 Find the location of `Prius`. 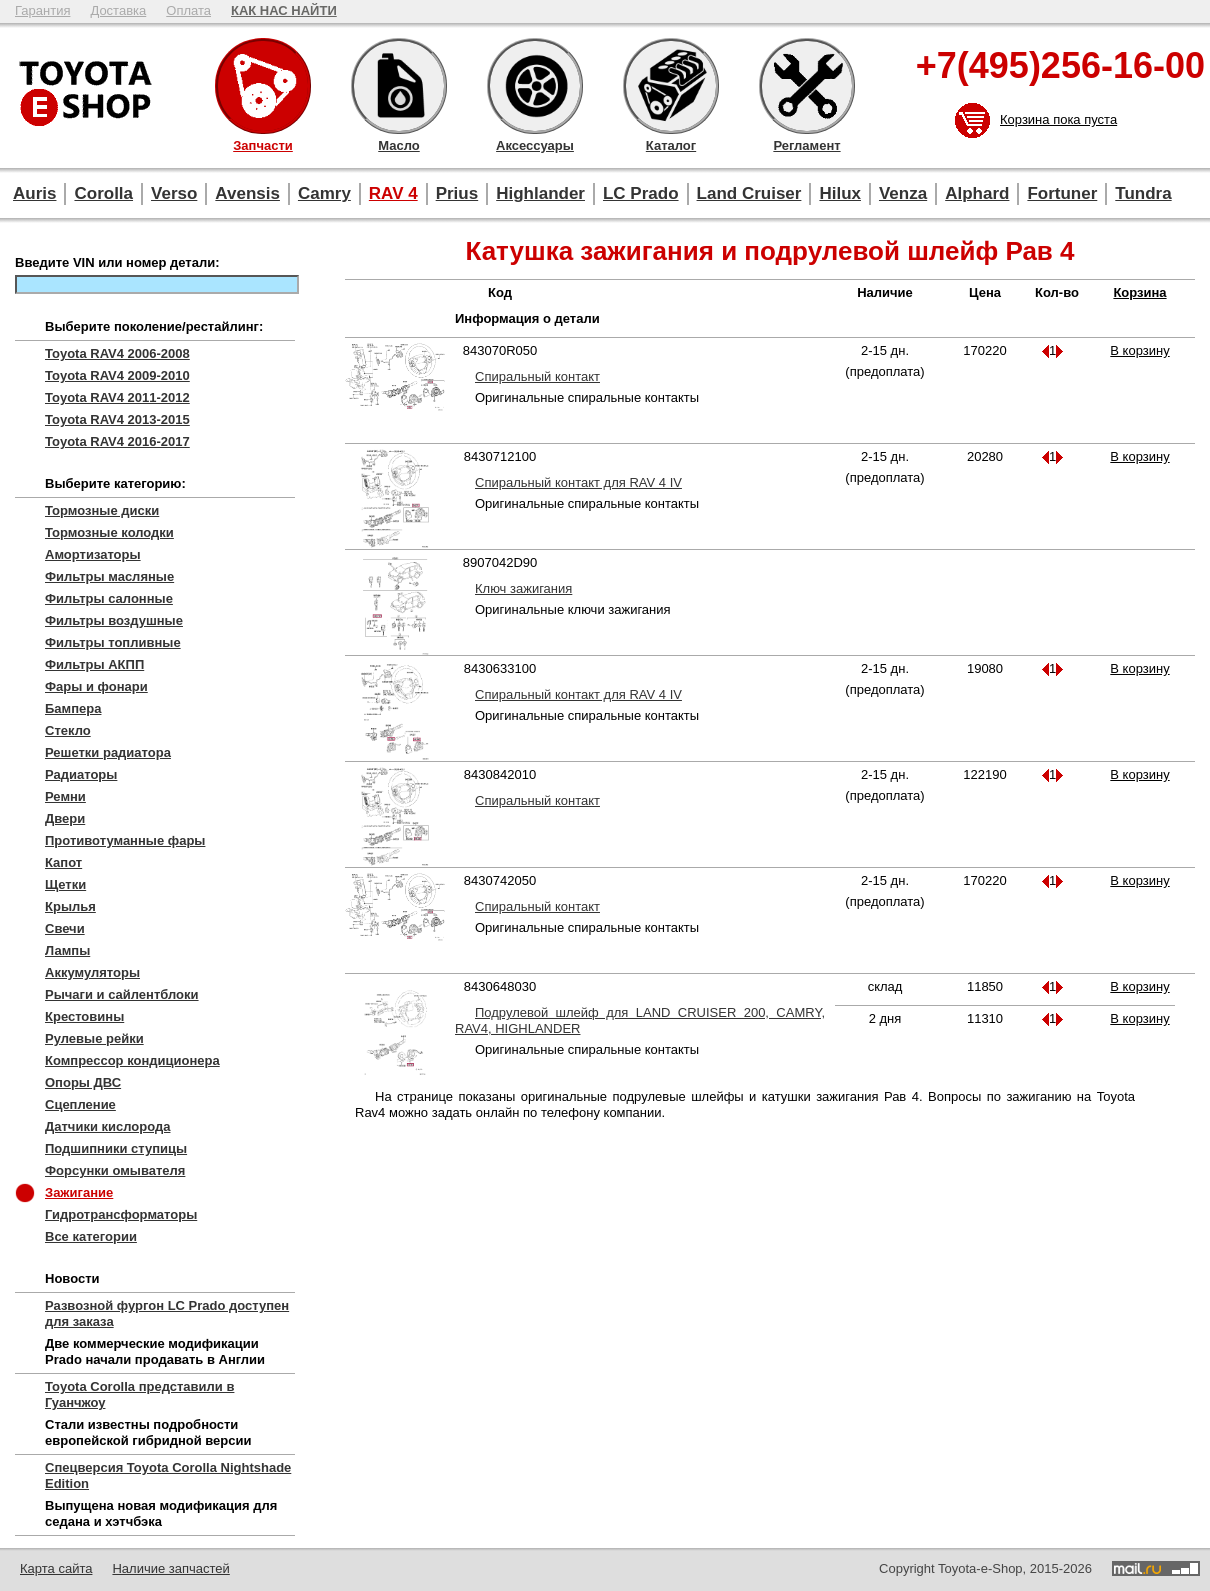

Prius is located at coordinates (457, 193).